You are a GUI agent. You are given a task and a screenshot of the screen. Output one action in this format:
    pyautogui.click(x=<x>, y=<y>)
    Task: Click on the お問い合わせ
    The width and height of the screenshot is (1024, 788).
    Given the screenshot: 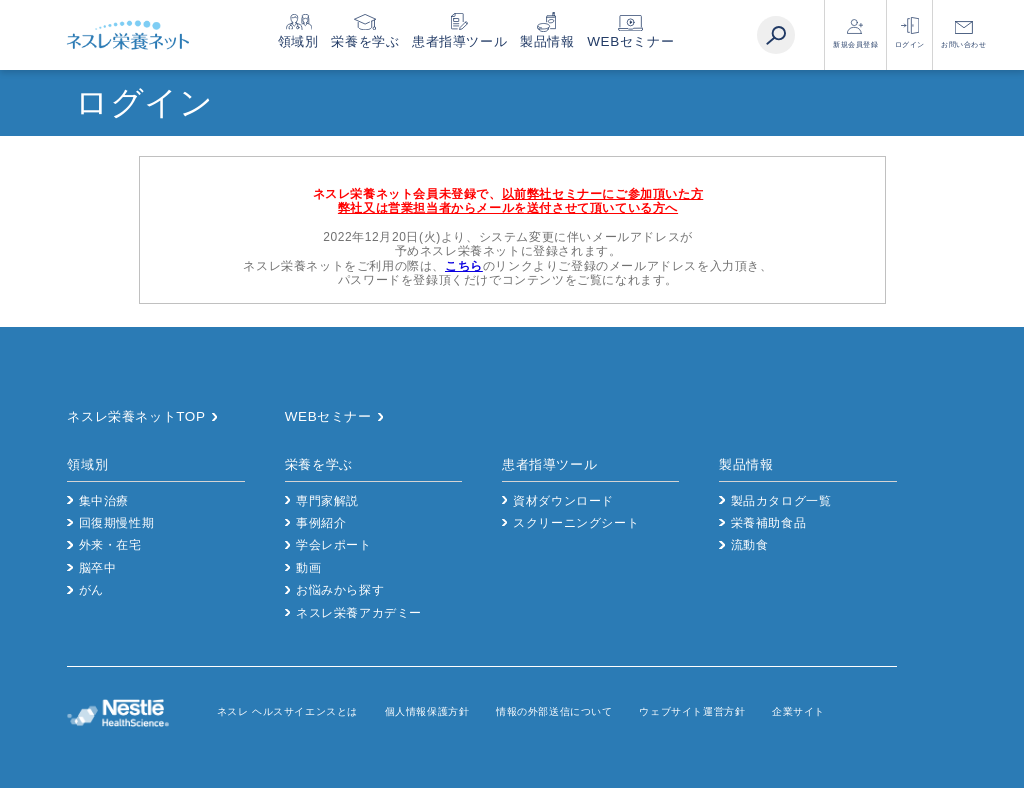 What is the action you would take?
    pyautogui.click(x=964, y=44)
    